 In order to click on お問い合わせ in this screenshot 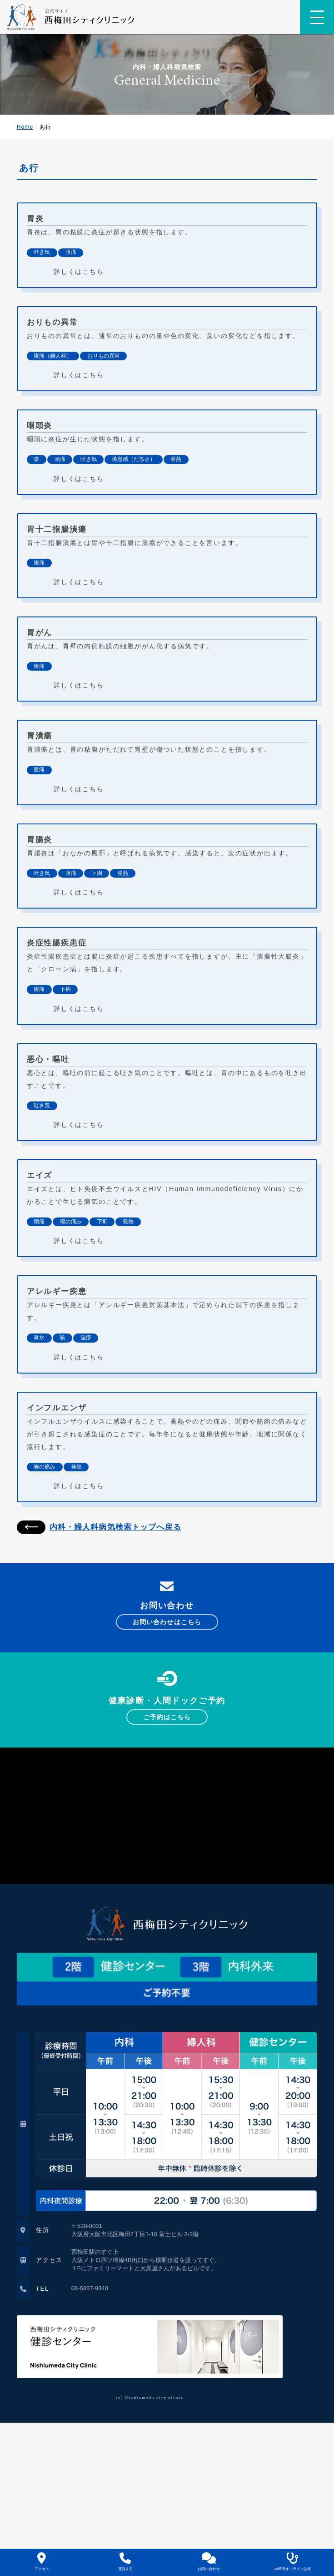, I will do `click(208, 2561)`.